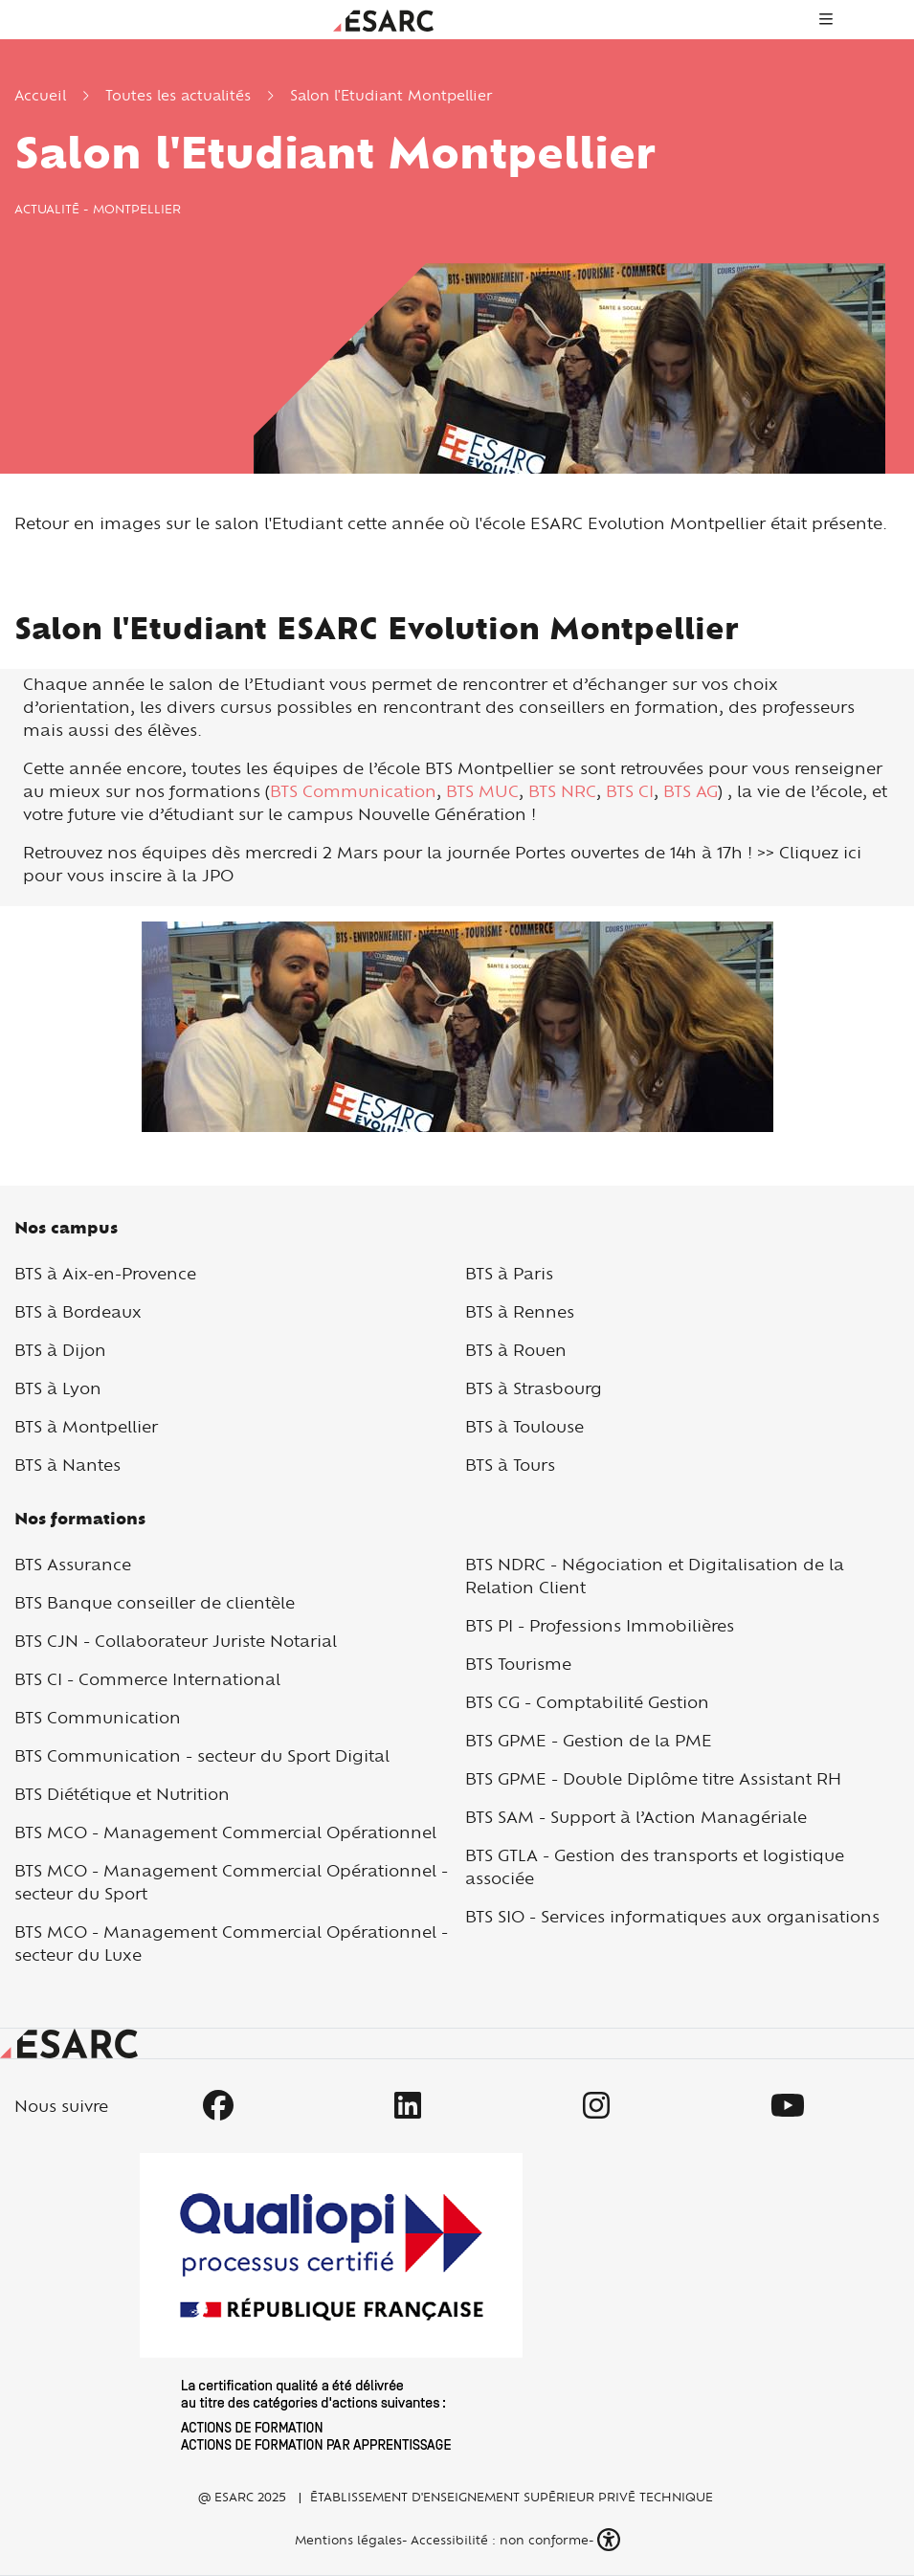  Describe the element at coordinates (60, 1350) in the screenshot. I see `BTS à Dijon` at that location.